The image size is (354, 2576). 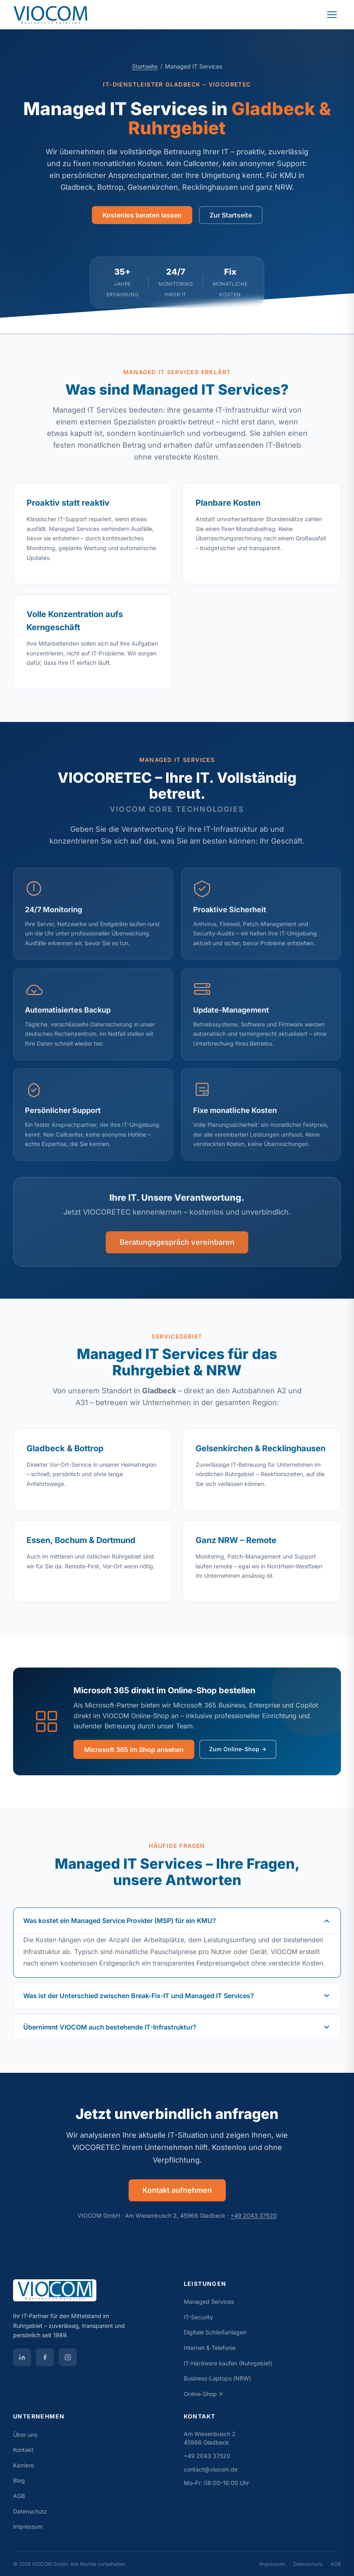 I want to click on Startseite, so click(x=145, y=66).